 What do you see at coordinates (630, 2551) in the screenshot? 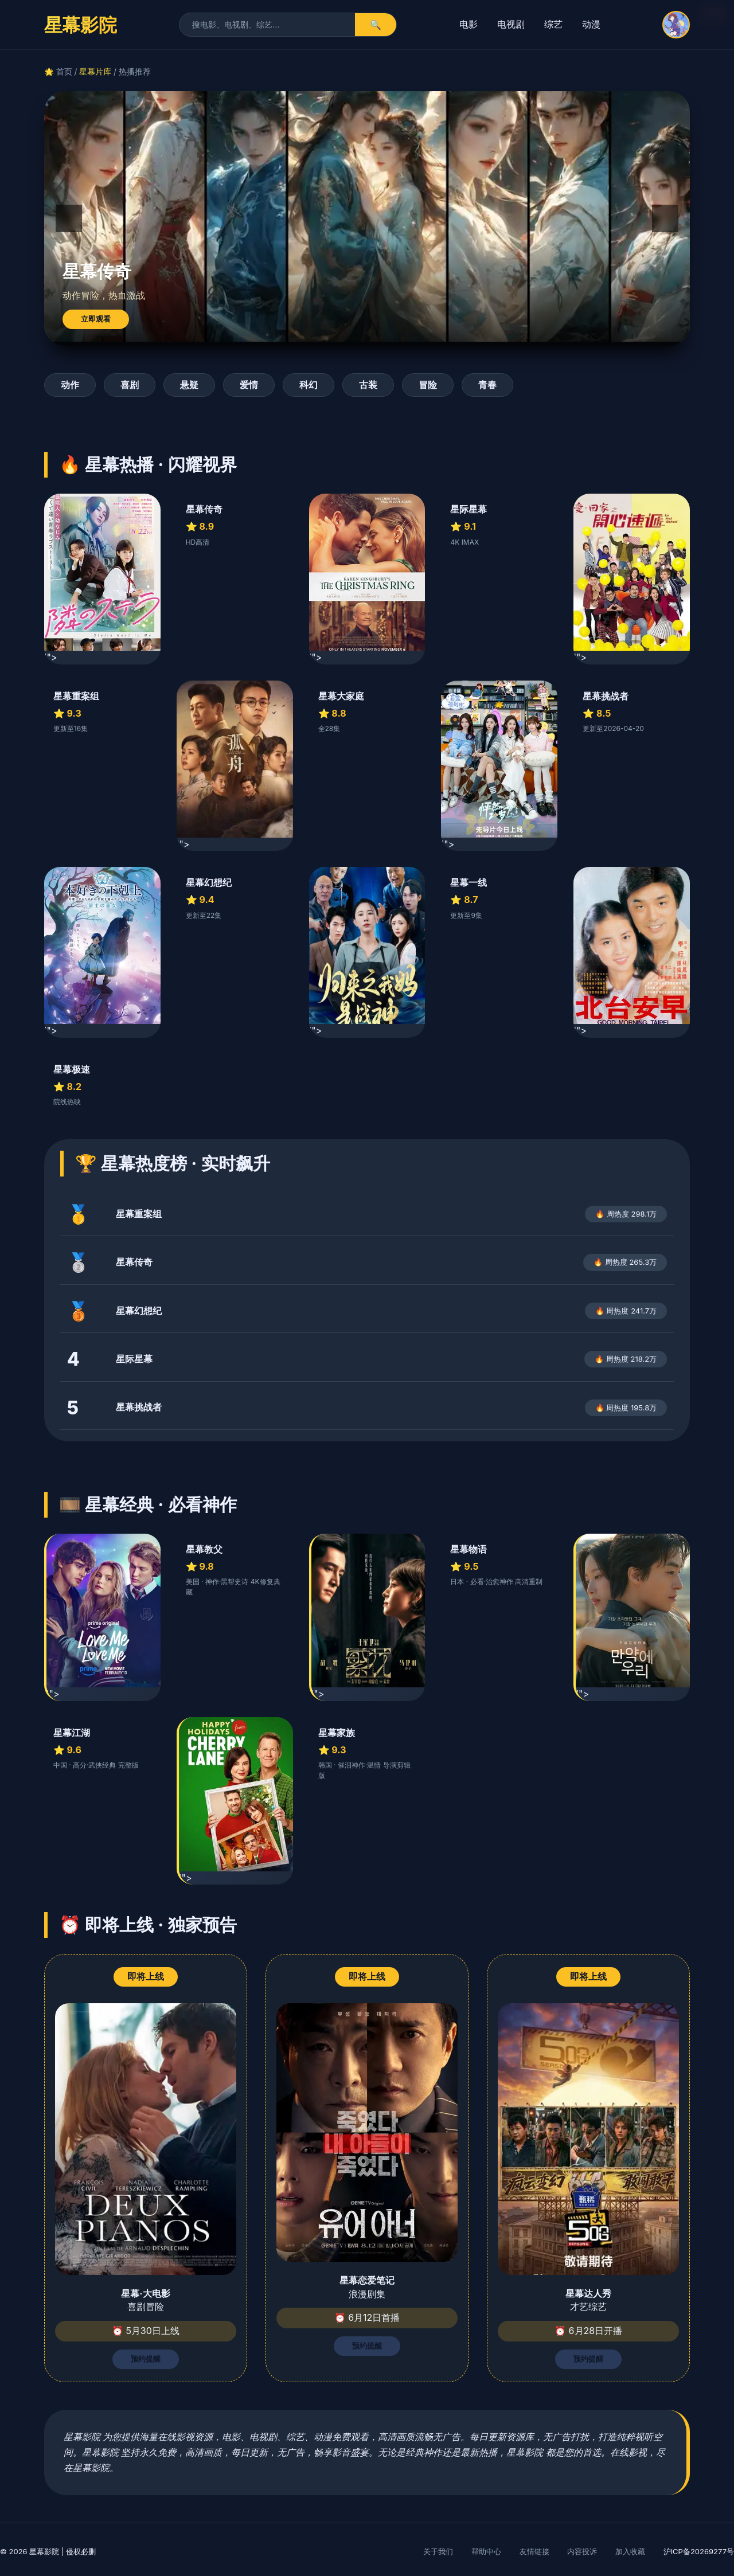
I see `加入收藏` at bounding box center [630, 2551].